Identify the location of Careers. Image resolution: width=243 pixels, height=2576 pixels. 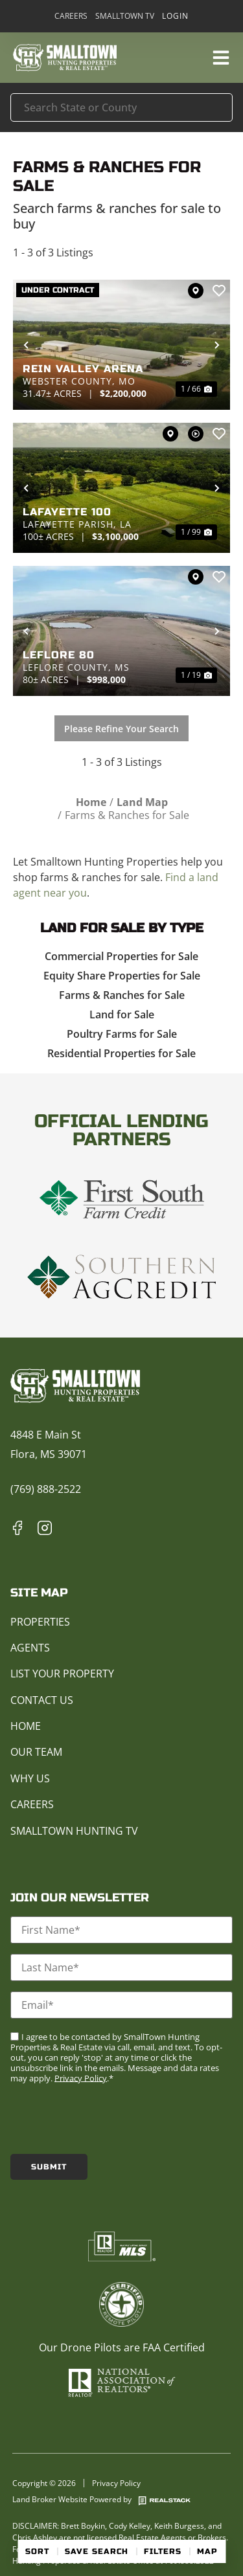
(70, 16).